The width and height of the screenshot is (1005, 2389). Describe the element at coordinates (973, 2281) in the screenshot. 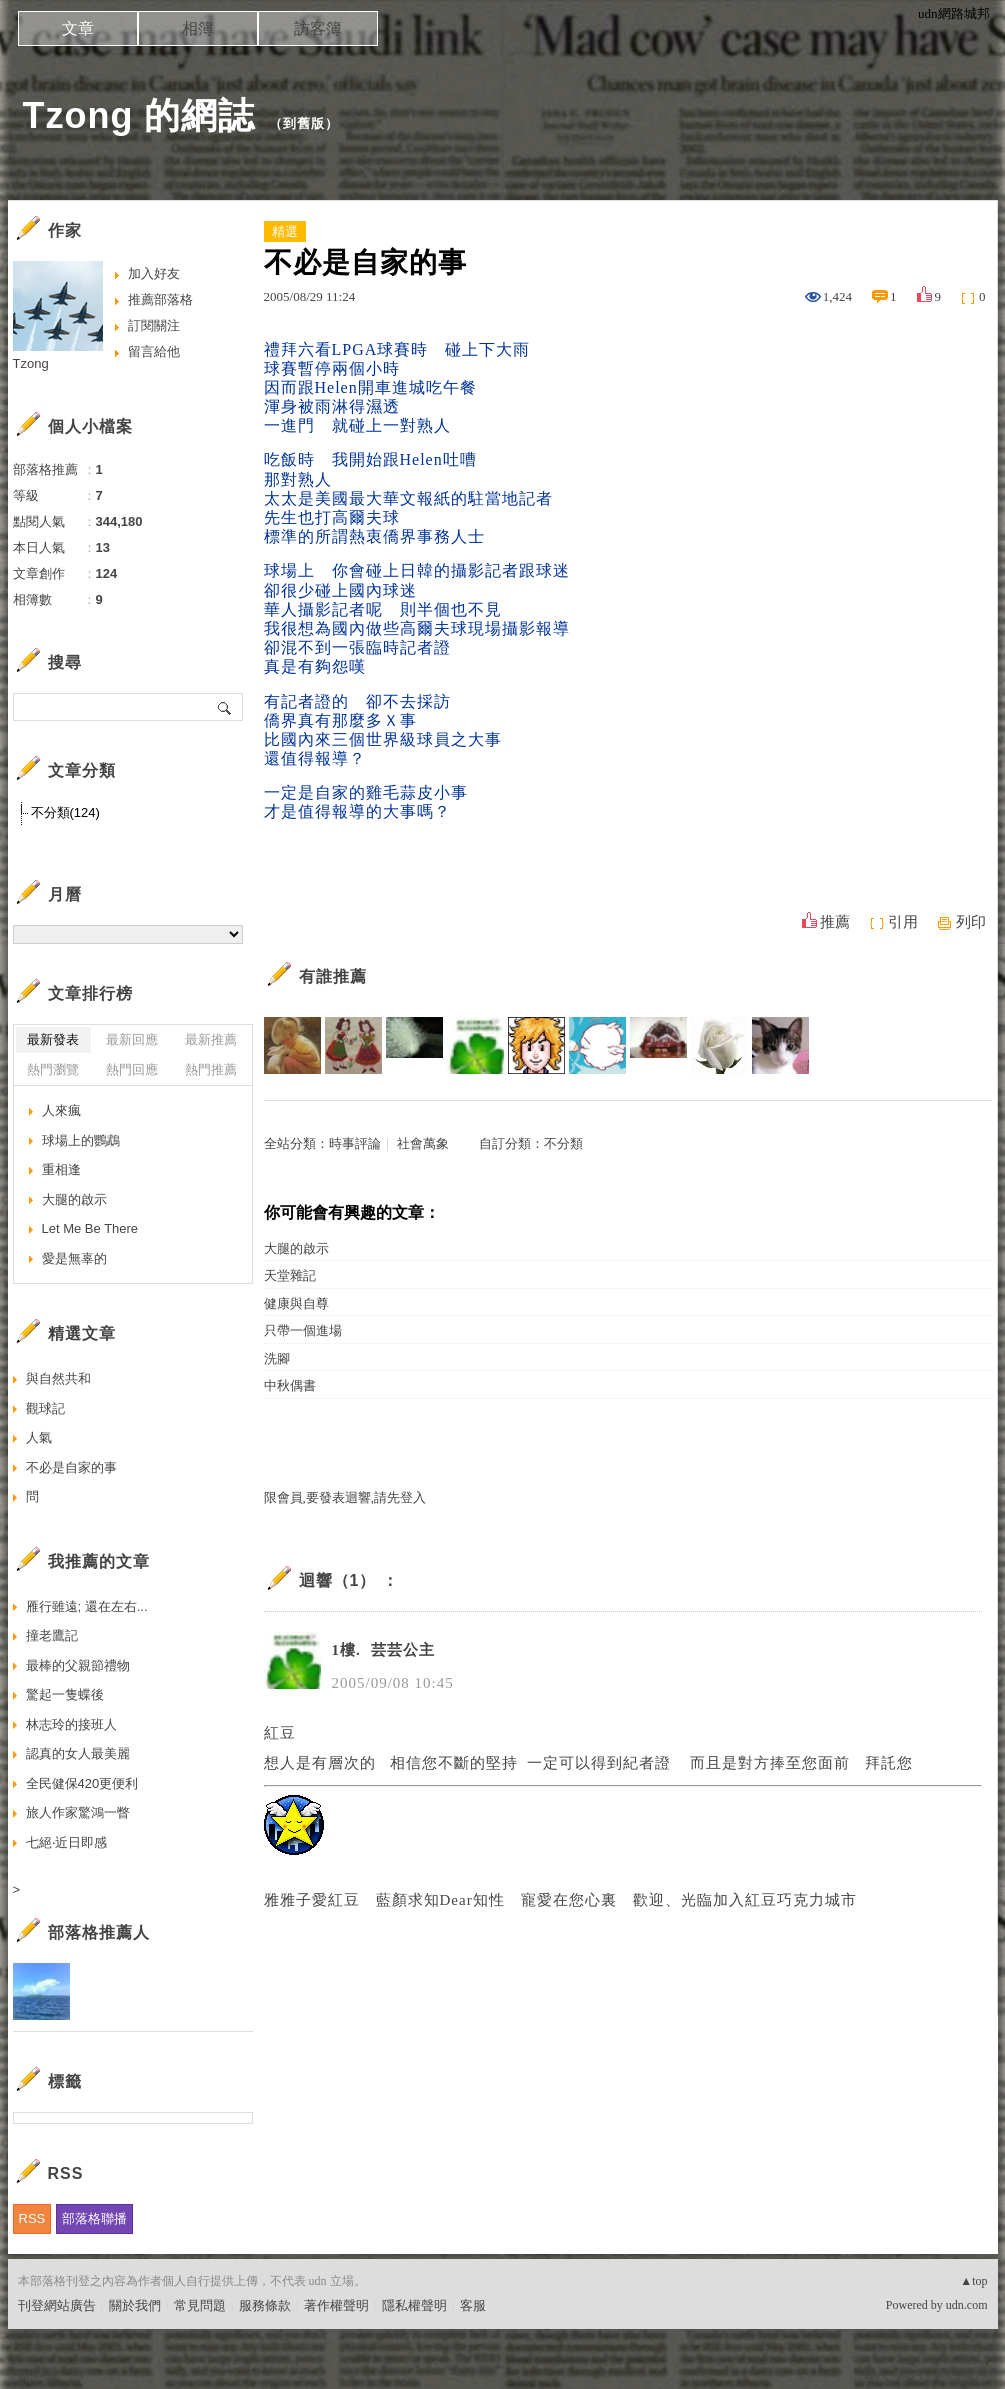

I see `▲top` at that location.